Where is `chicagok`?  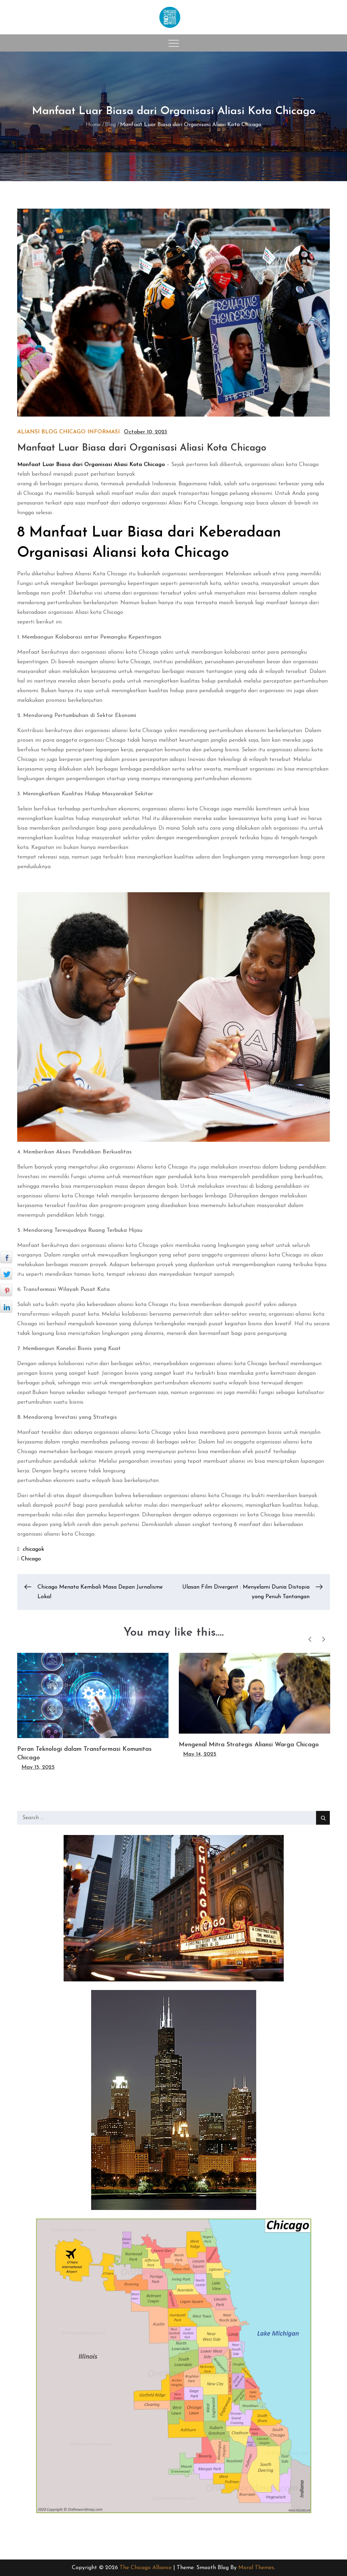 chicagok is located at coordinates (33, 1549).